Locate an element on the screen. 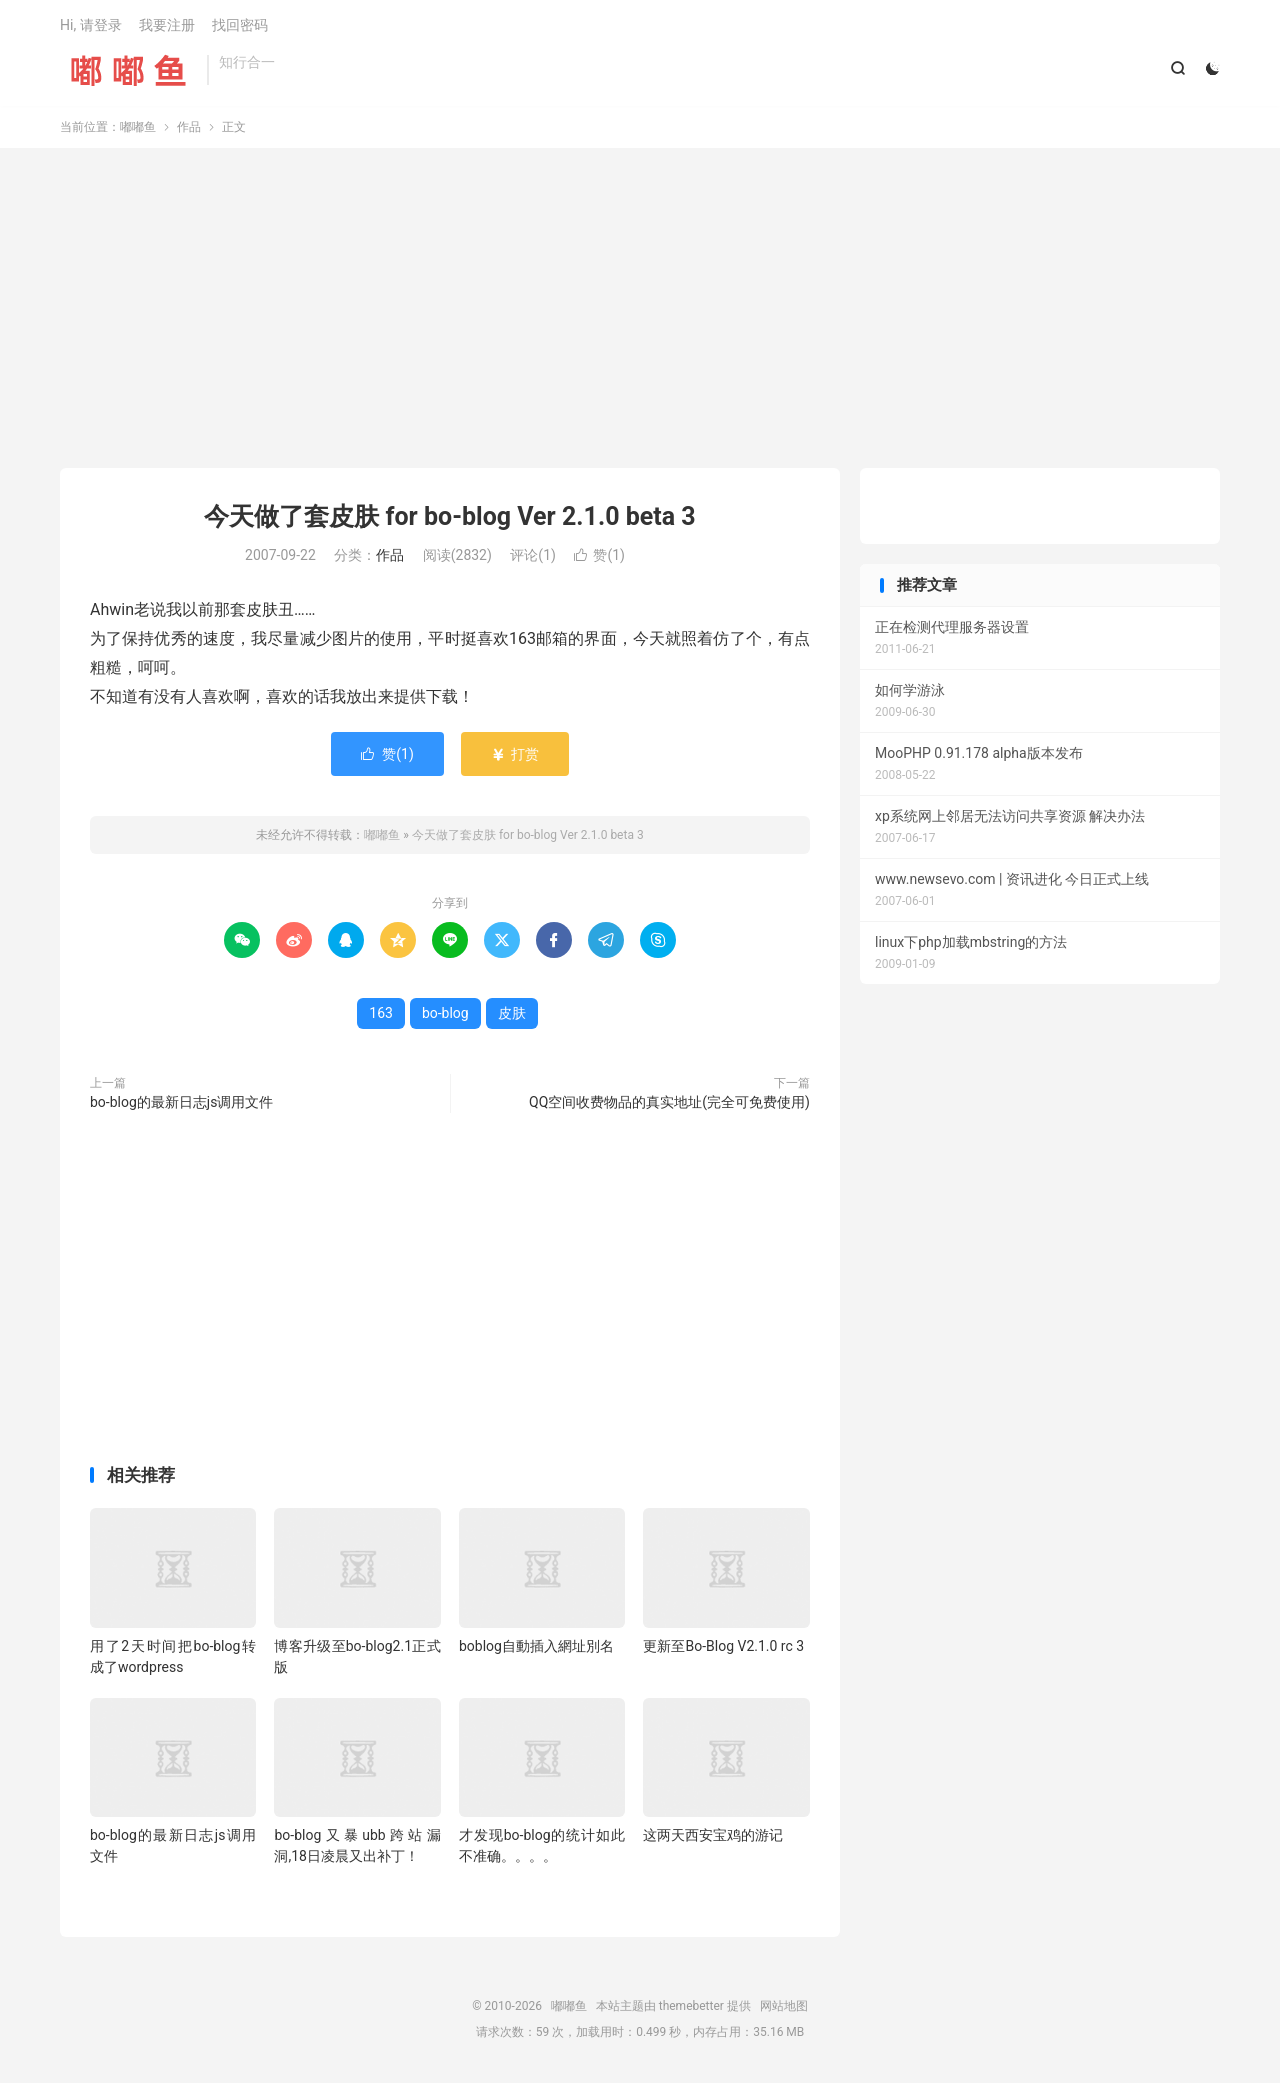  作品 is located at coordinates (189, 129).